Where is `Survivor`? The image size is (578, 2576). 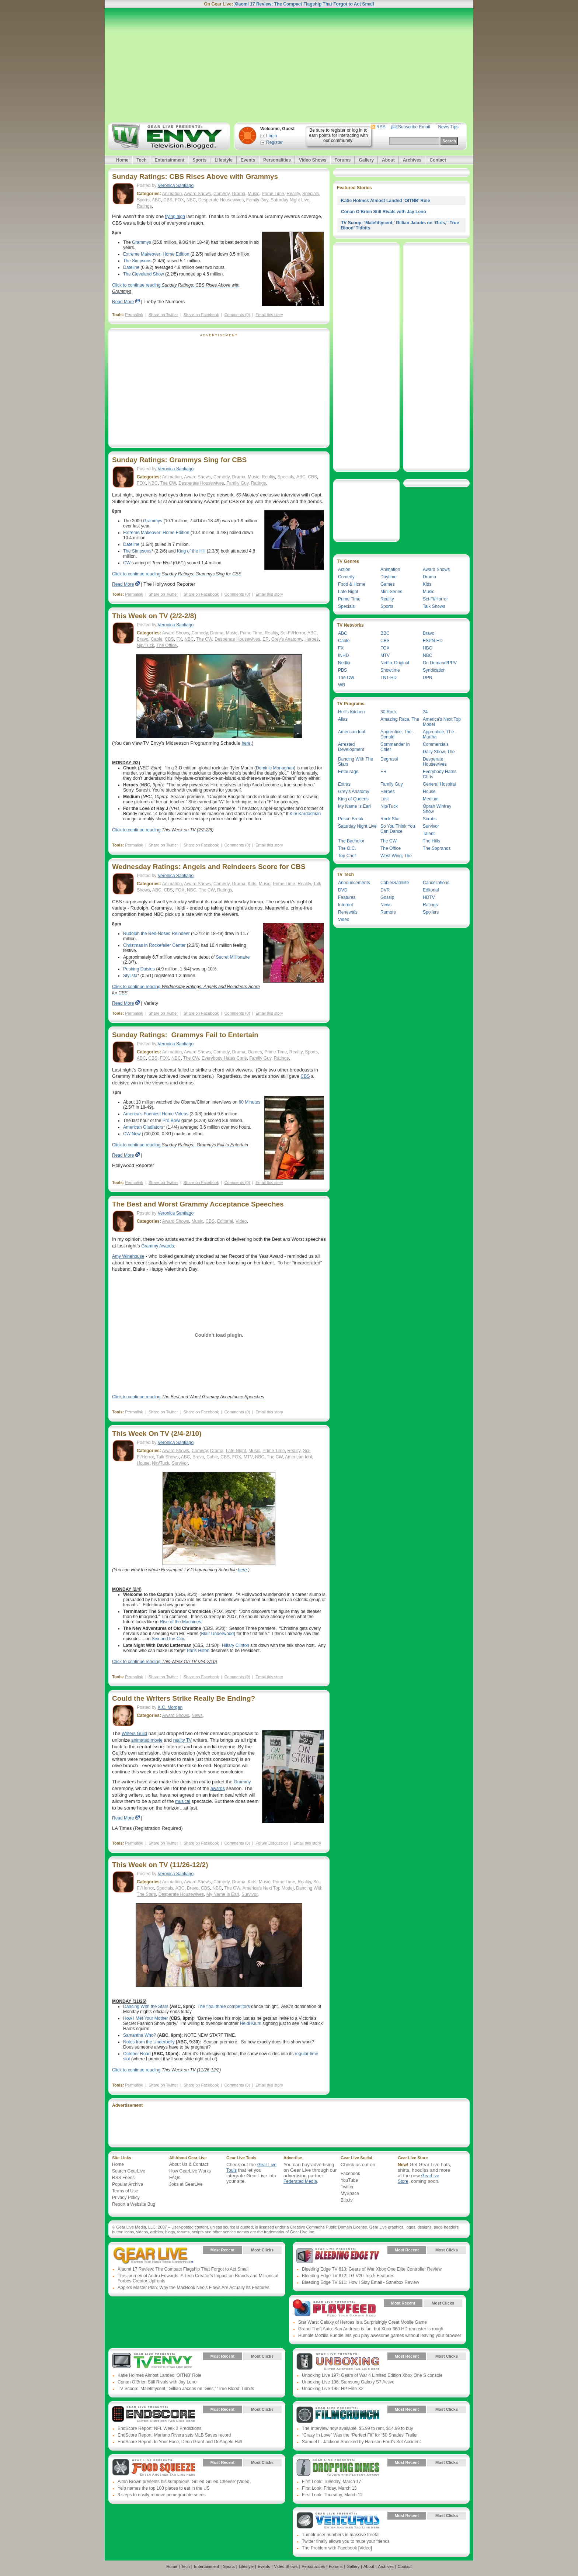 Survivor is located at coordinates (180, 1463).